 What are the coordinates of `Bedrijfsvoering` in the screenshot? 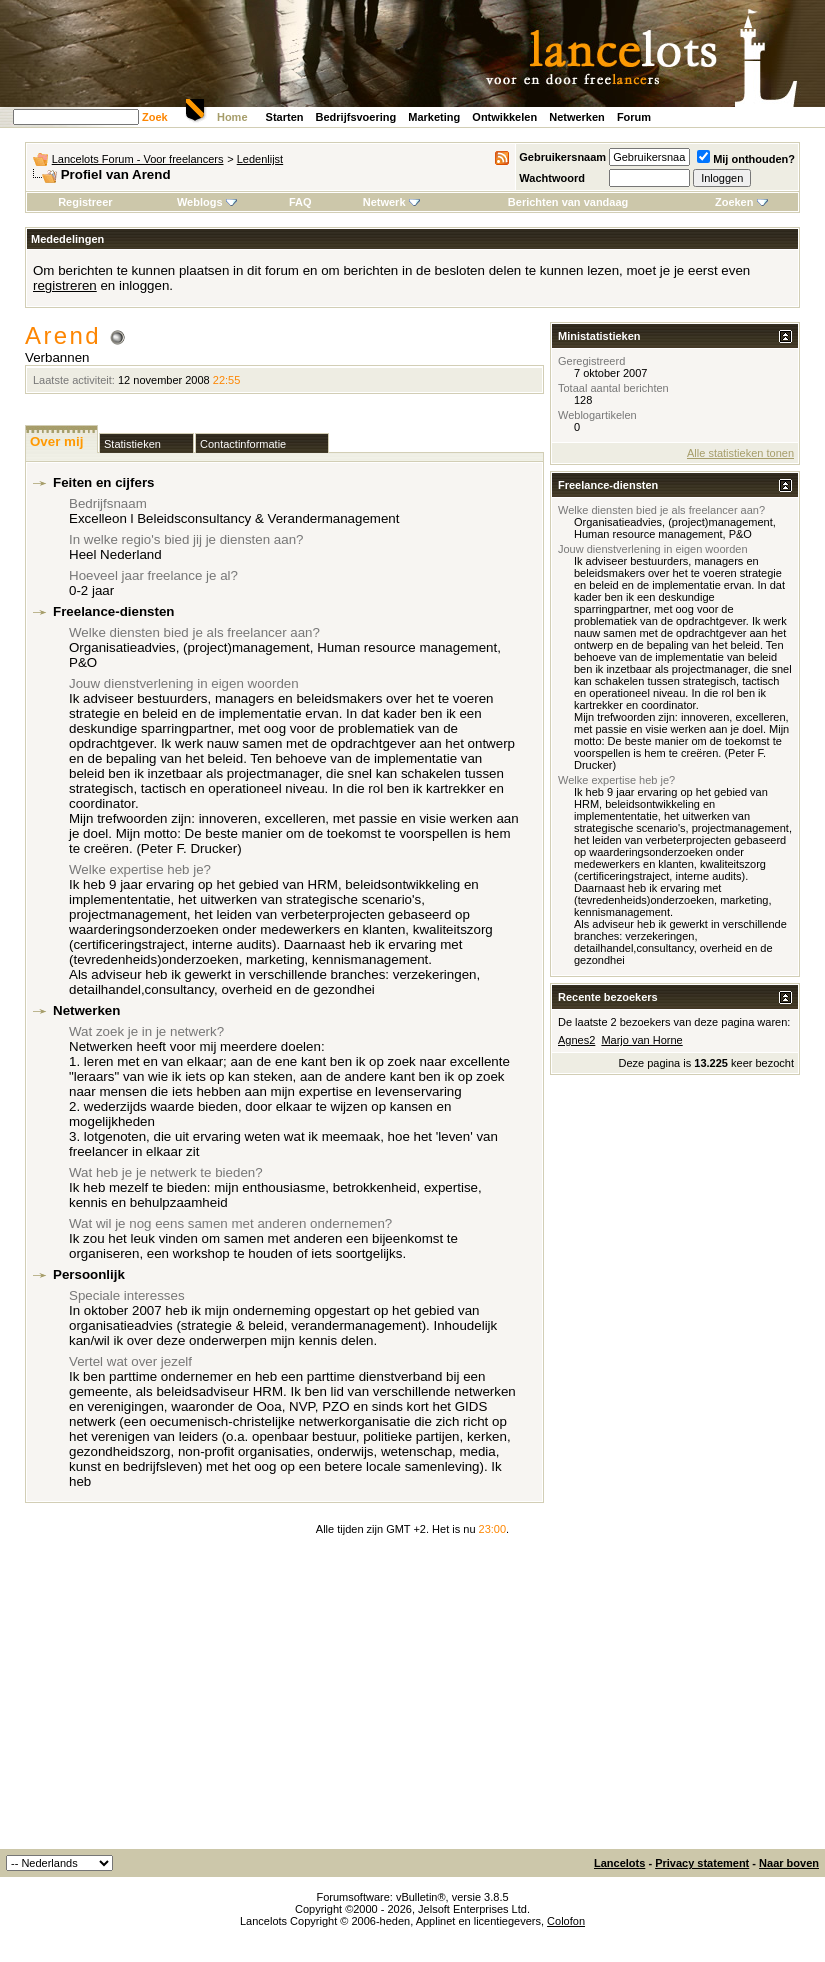 It's located at (356, 117).